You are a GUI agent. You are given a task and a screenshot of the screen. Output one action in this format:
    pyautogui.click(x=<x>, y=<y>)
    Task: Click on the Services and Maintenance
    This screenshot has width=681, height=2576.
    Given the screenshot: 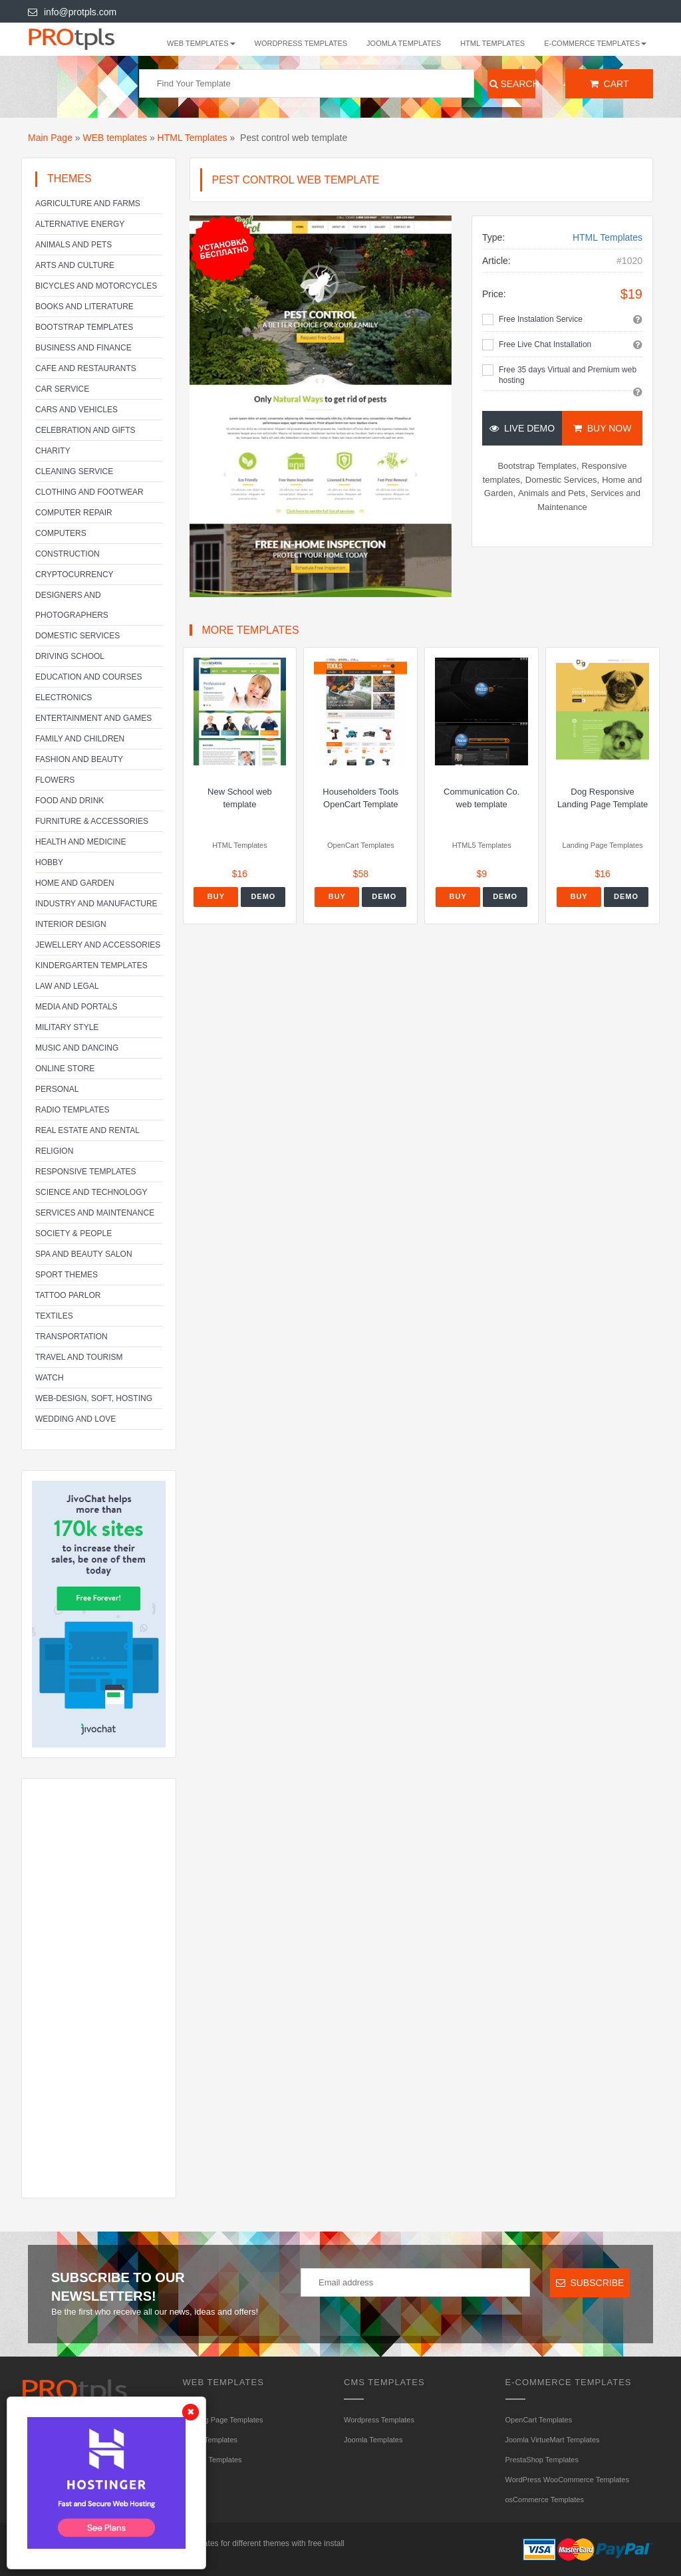 What is the action you would take?
    pyautogui.click(x=94, y=1213)
    